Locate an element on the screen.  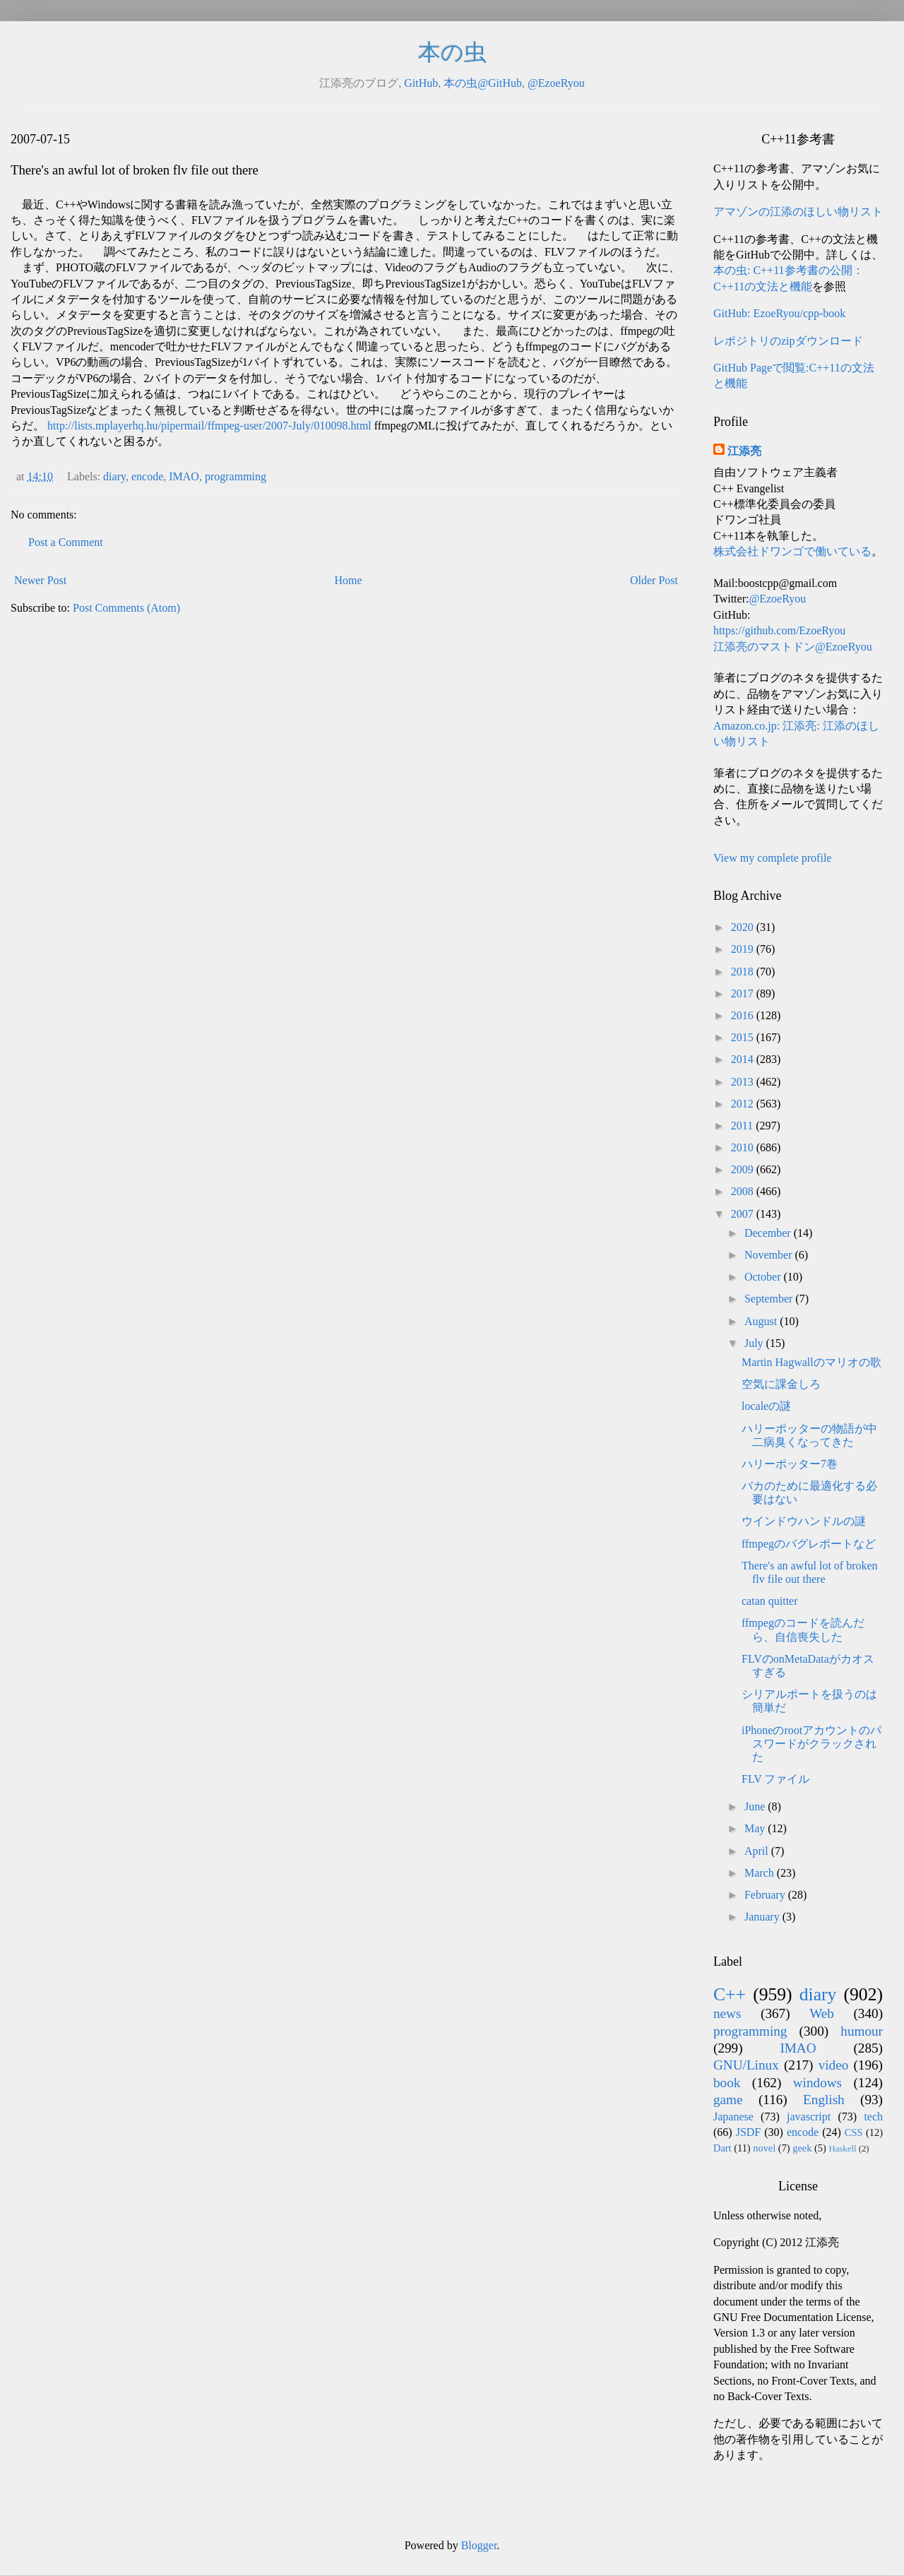
July is located at coordinates (755, 1343).